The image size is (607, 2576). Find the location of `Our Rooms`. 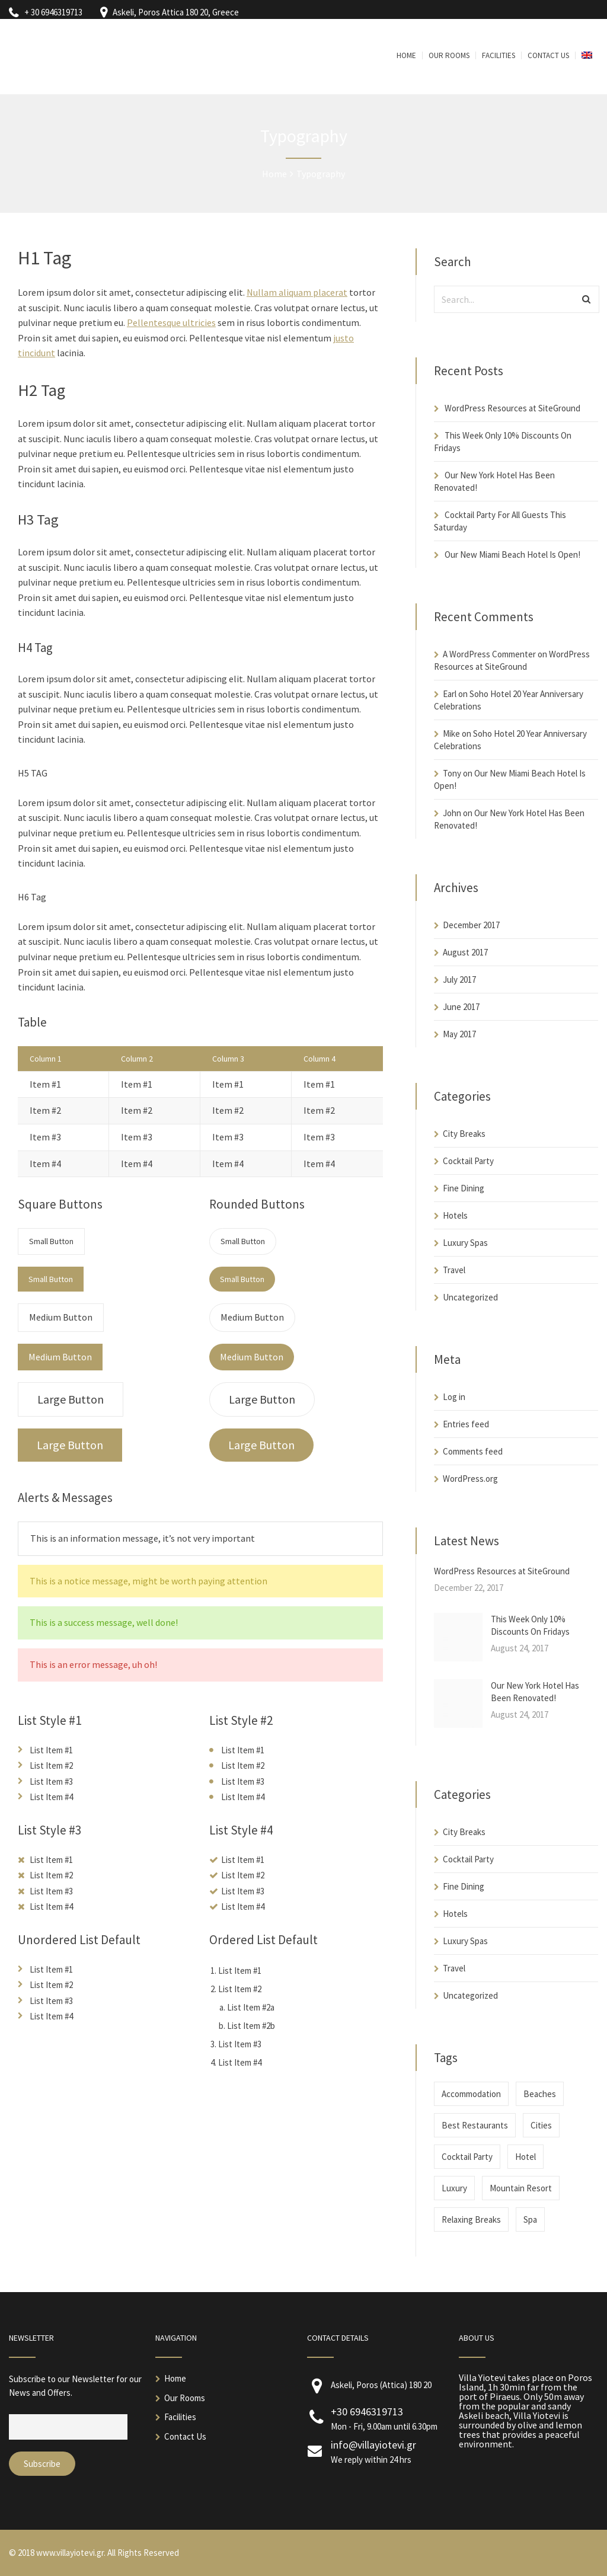

Our Rooms is located at coordinates (184, 2398).